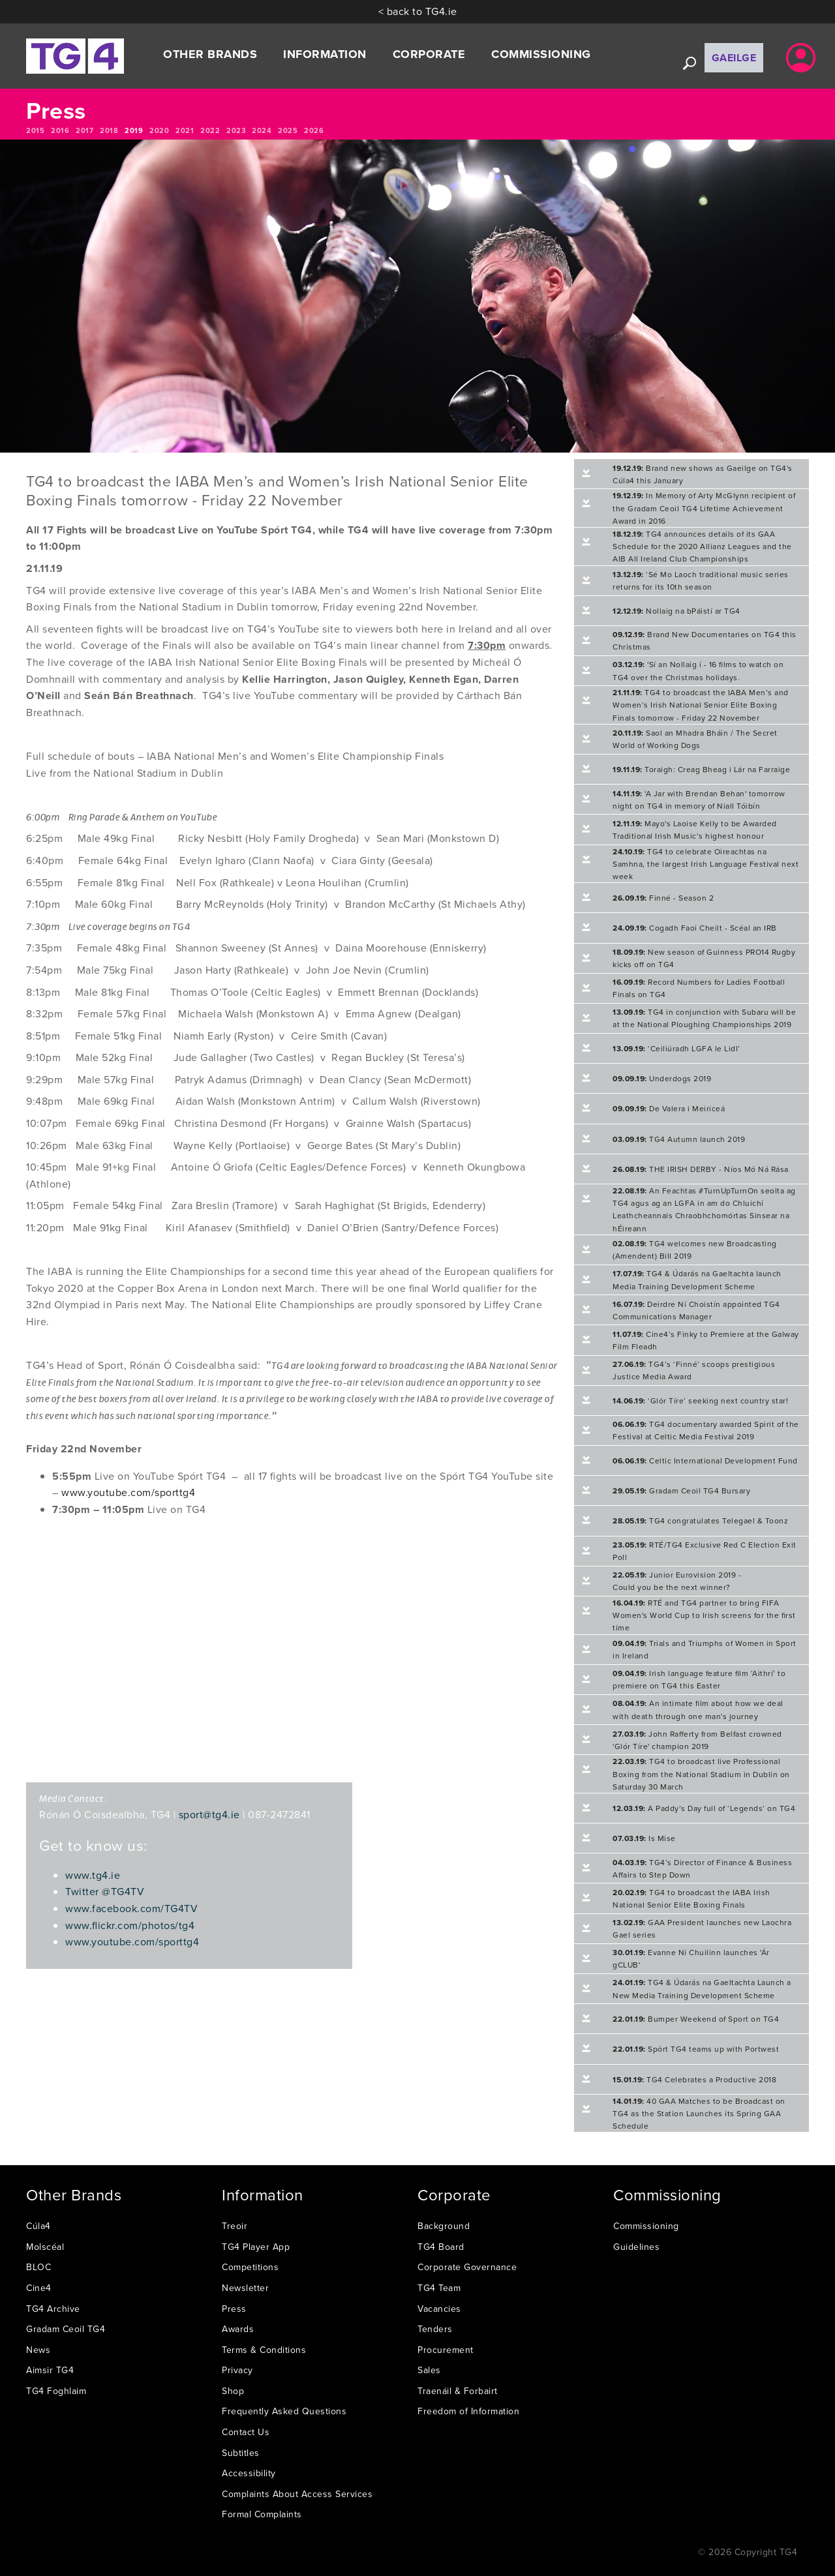  I want to click on TG4 Team, so click(439, 2287).